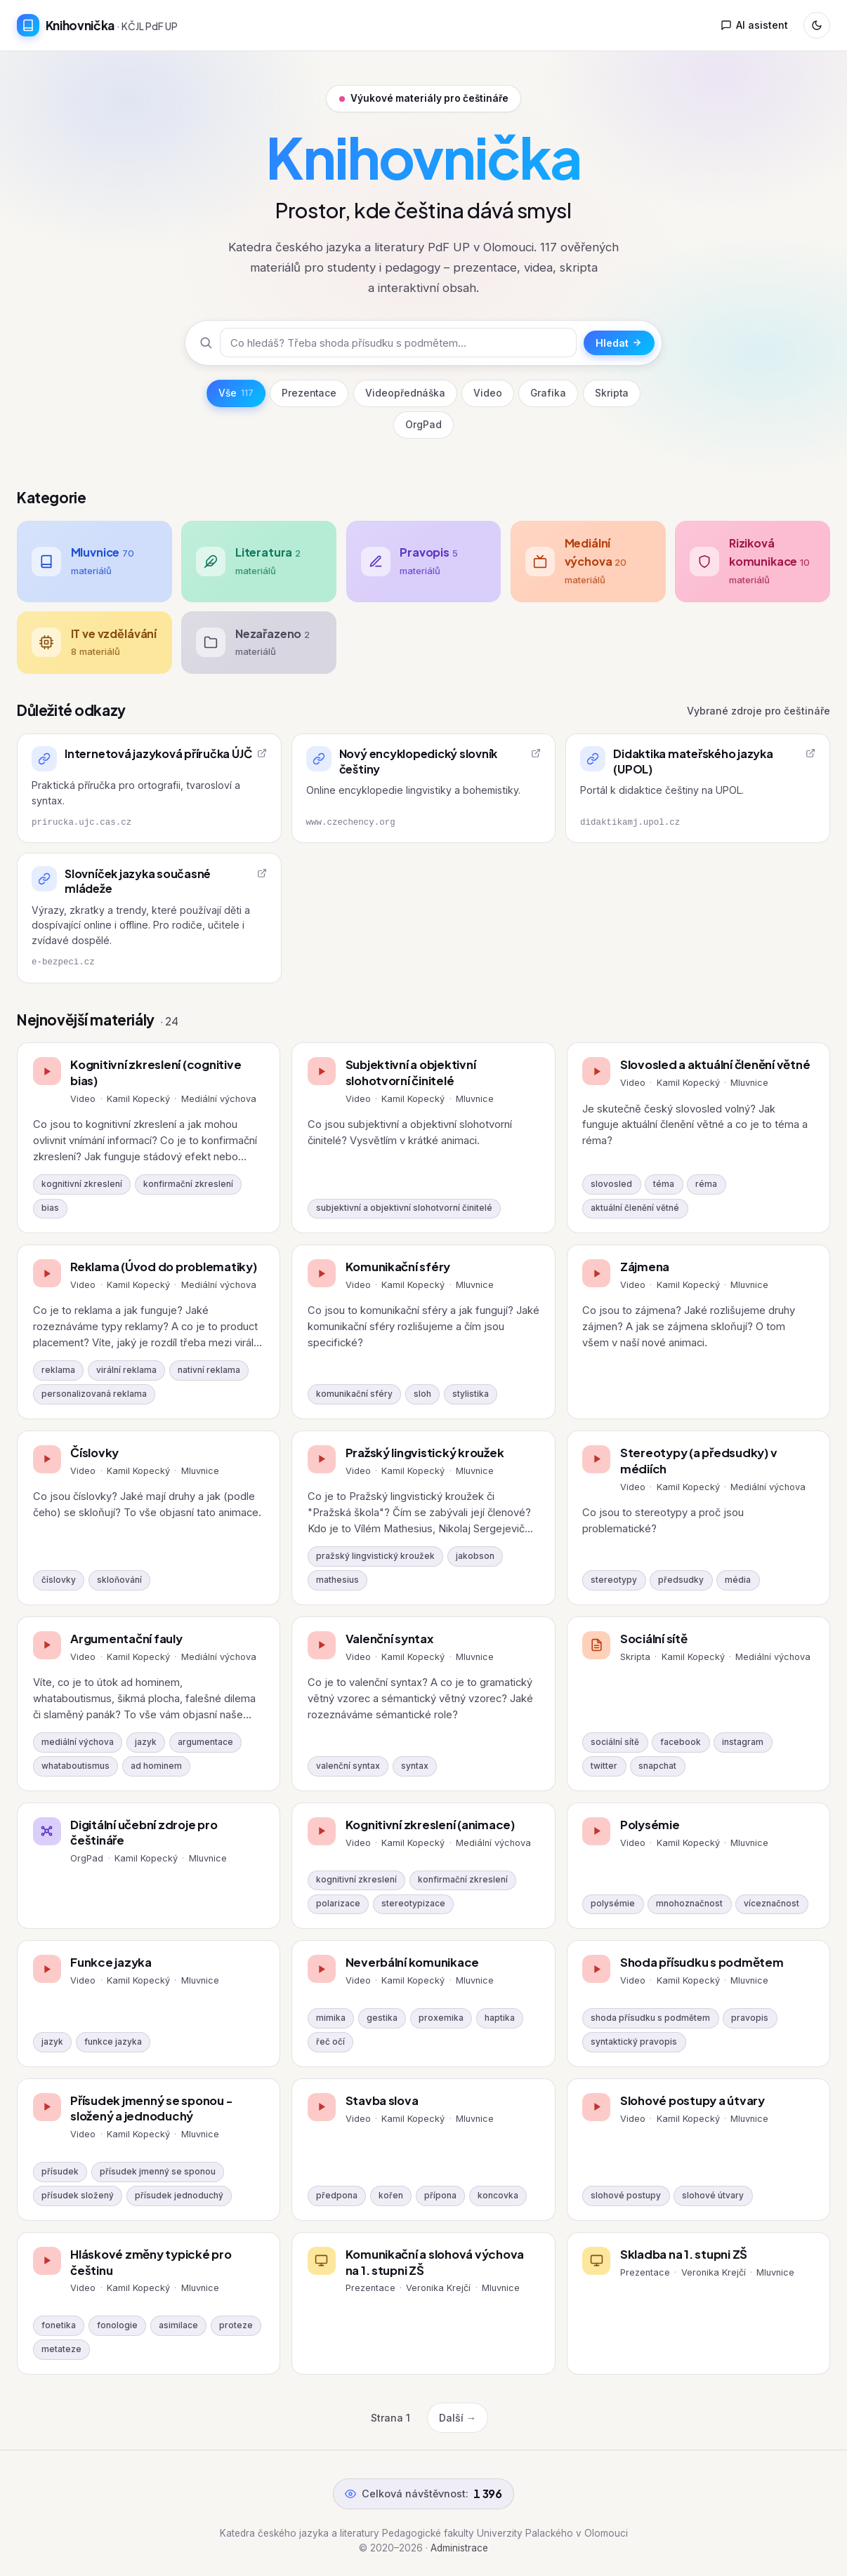 This screenshot has width=847, height=2576. I want to click on ad hominem, so click(156, 1766).